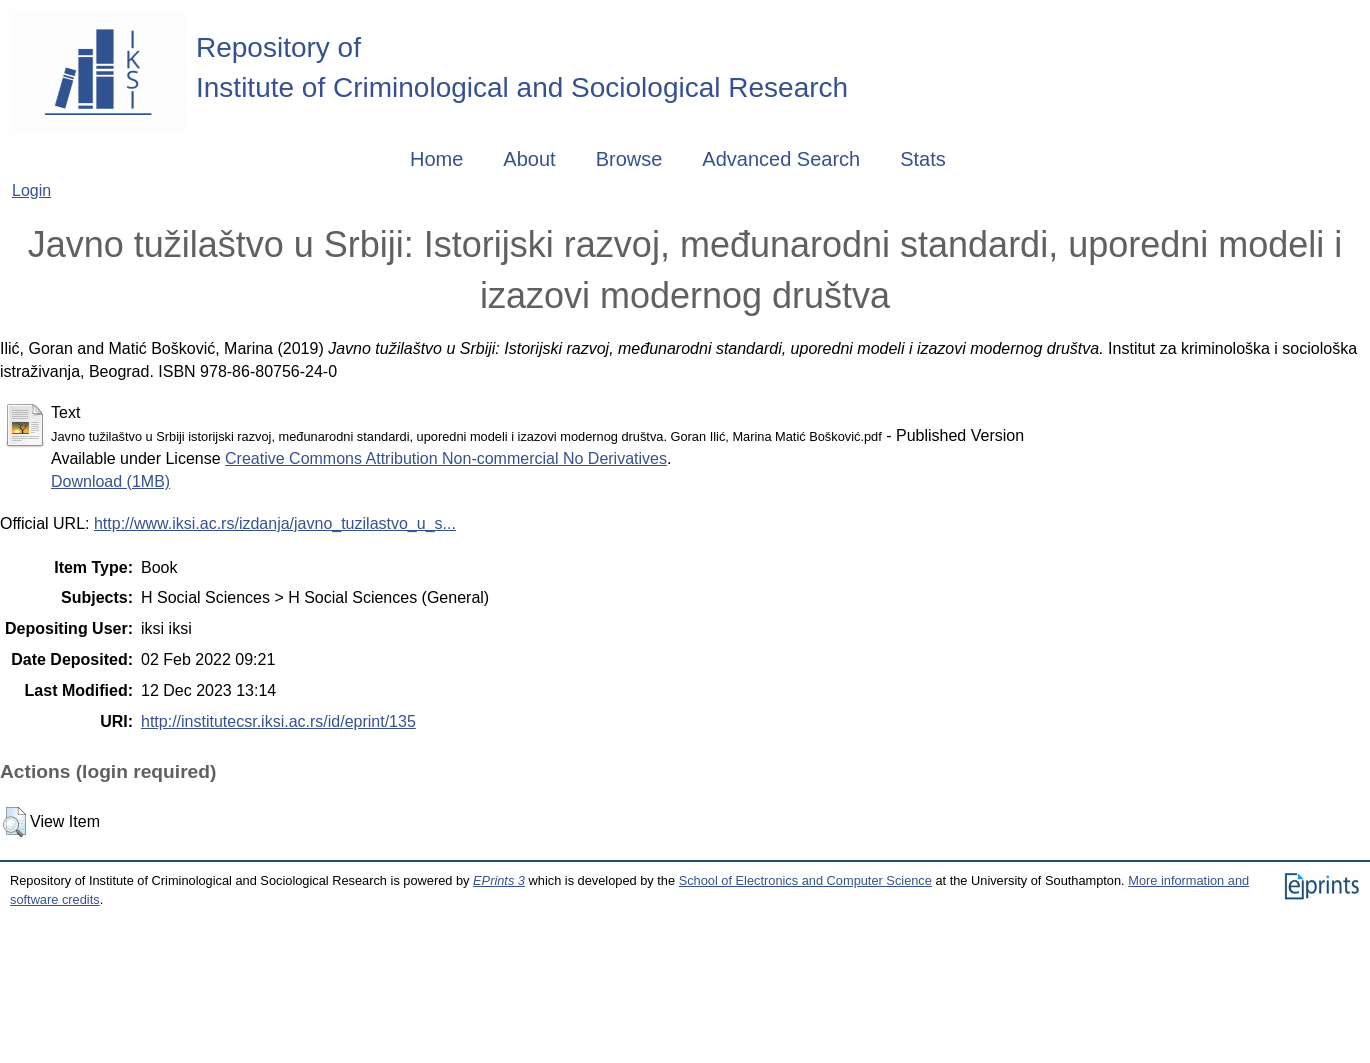  Describe the element at coordinates (446, 458) in the screenshot. I see `Creative Commons Attribution Non-commercial No Derivatives` at that location.